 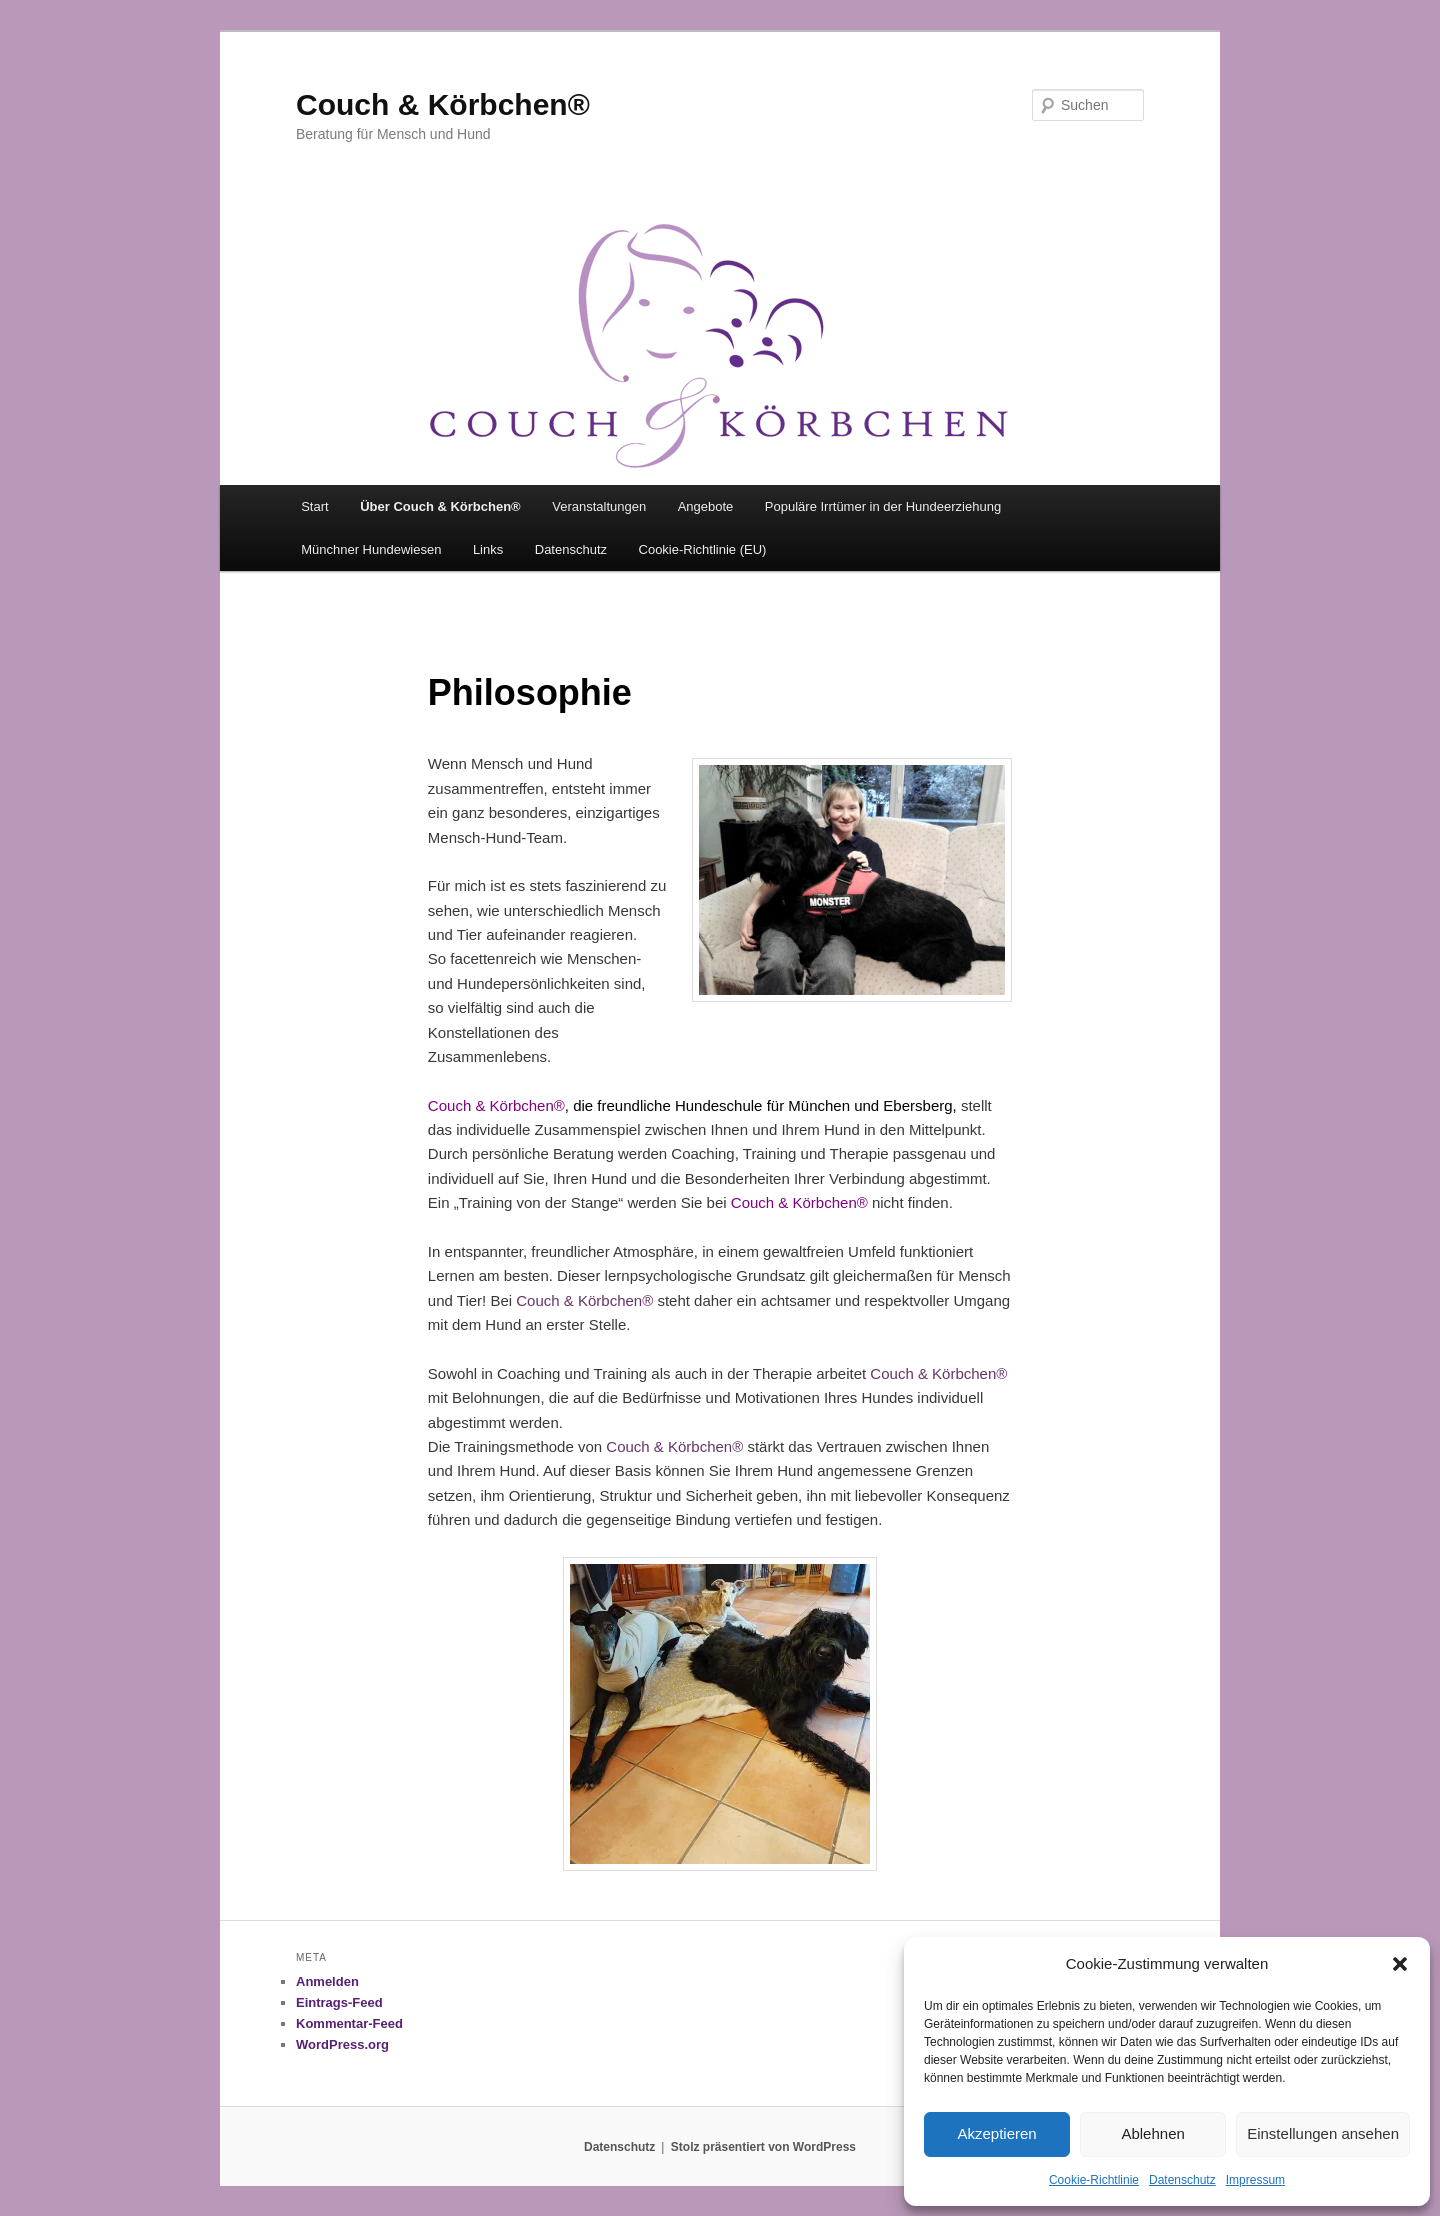 What do you see at coordinates (440, 506) in the screenshot?
I see `Über Couch & Körbchen®` at bounding box center [440, 506].